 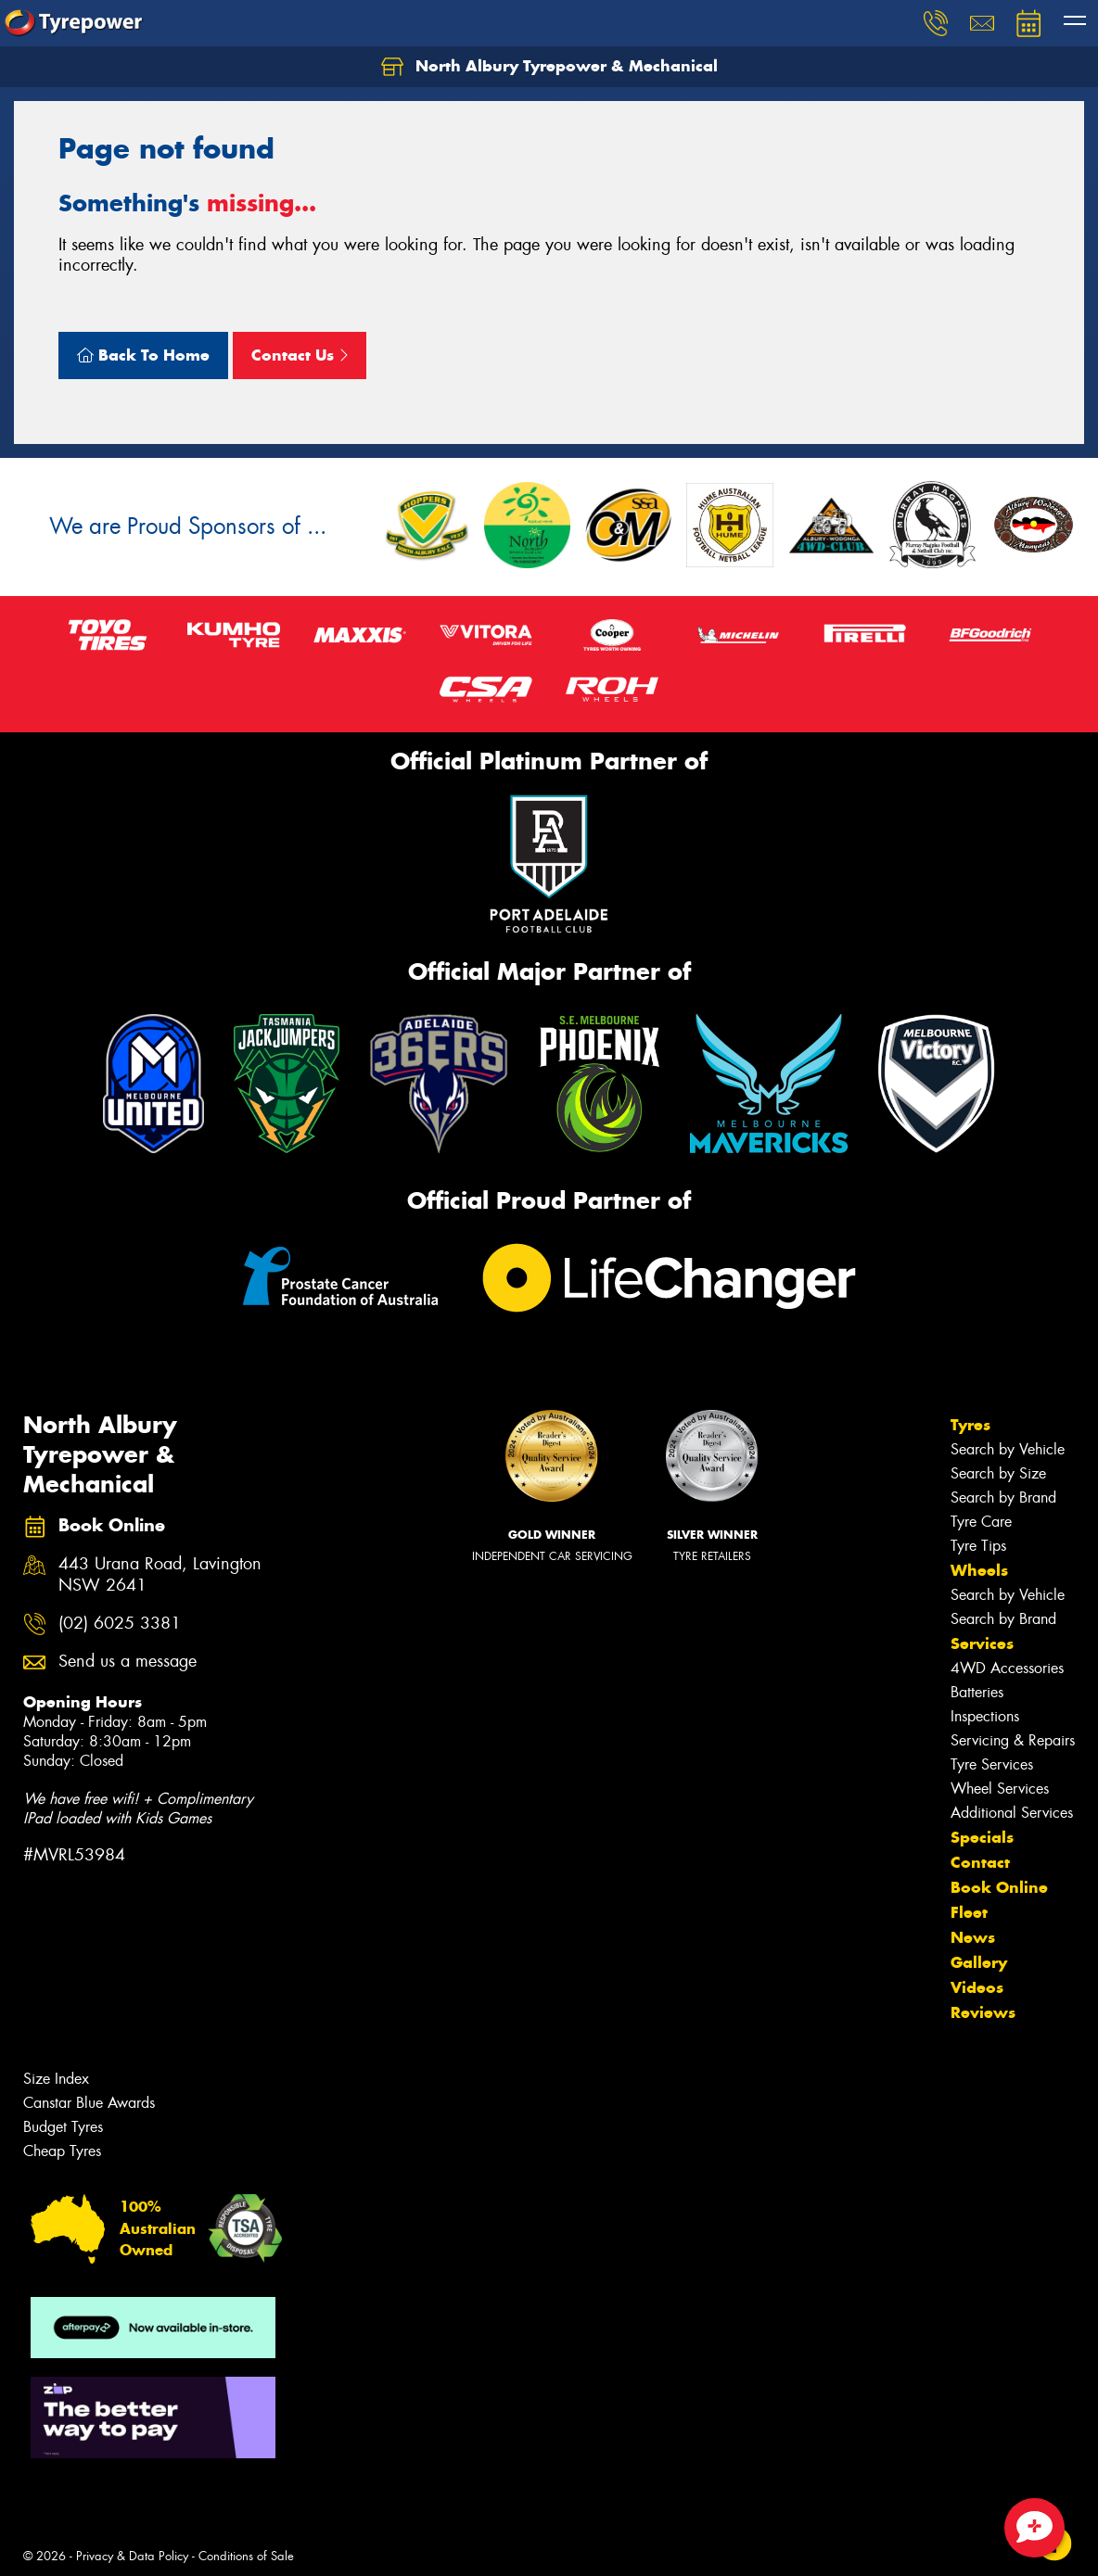 I want to click on Contact, so click(x=980, y=1862).